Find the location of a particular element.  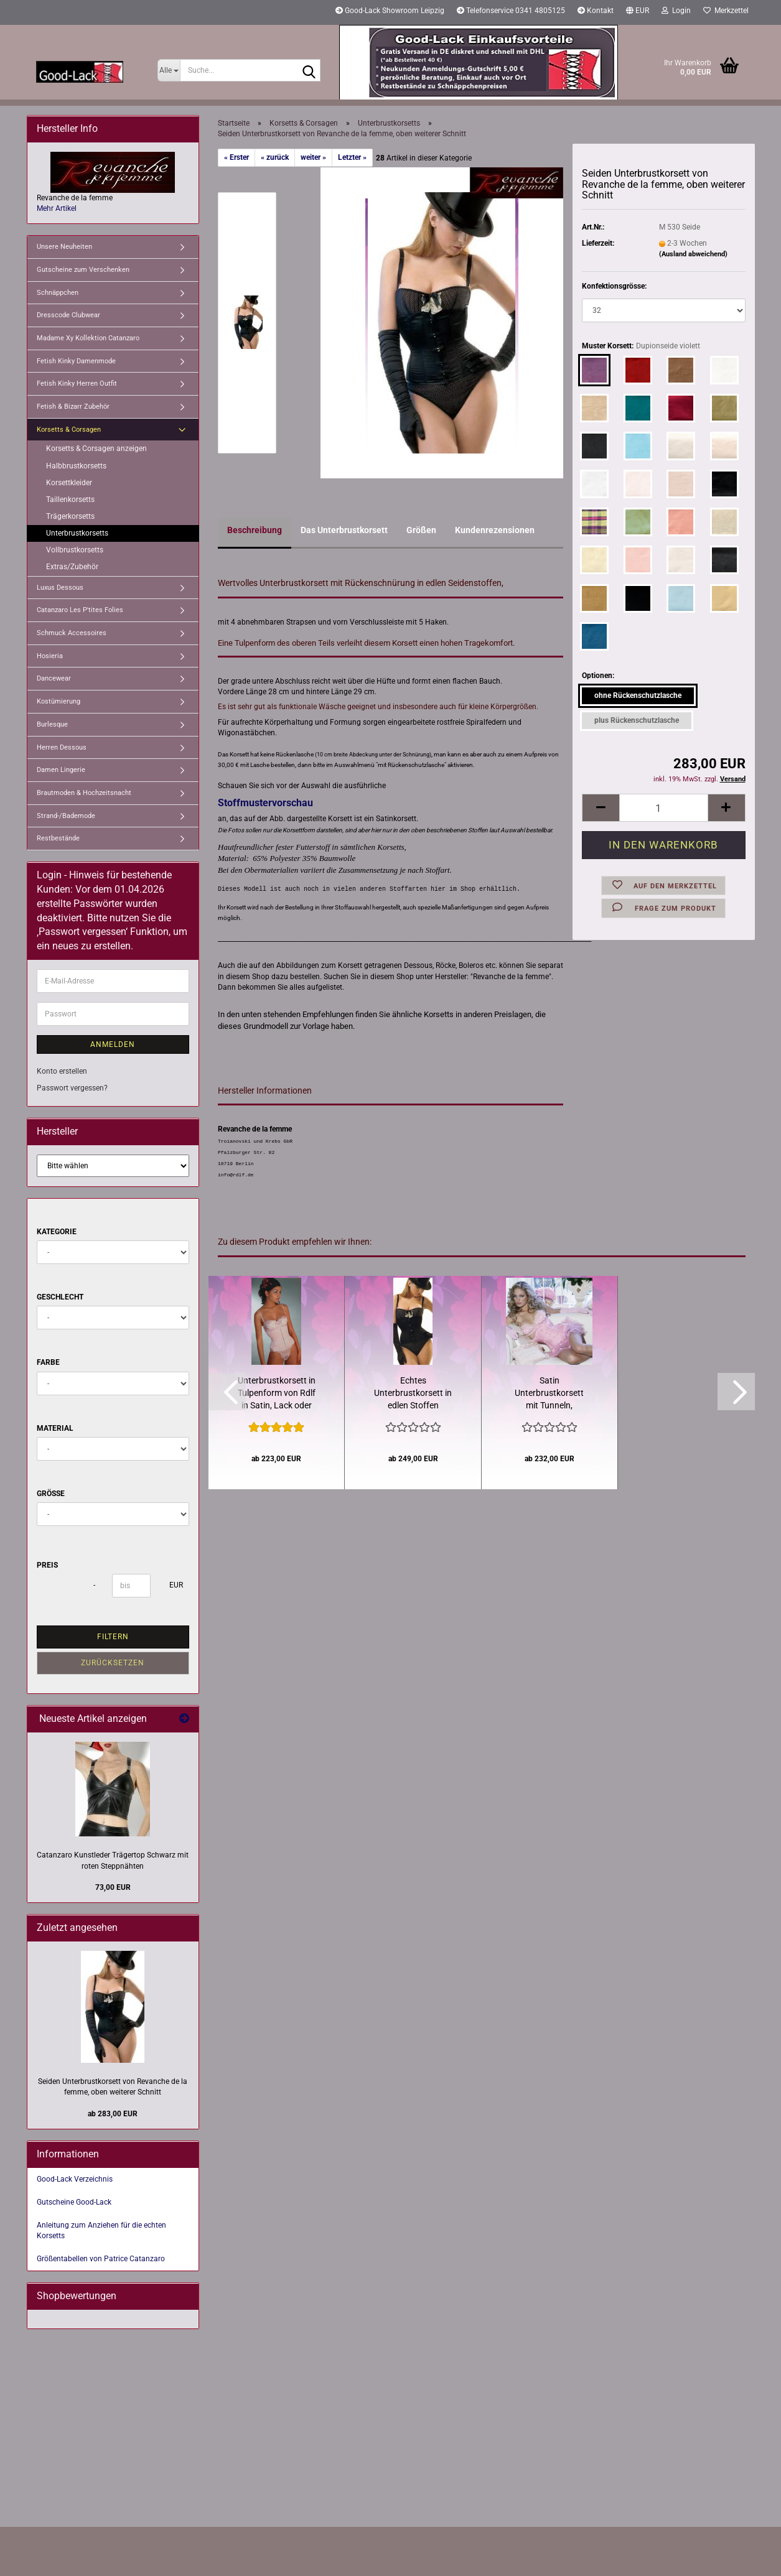

[Anzahl] is located at coordinates (663, 808).